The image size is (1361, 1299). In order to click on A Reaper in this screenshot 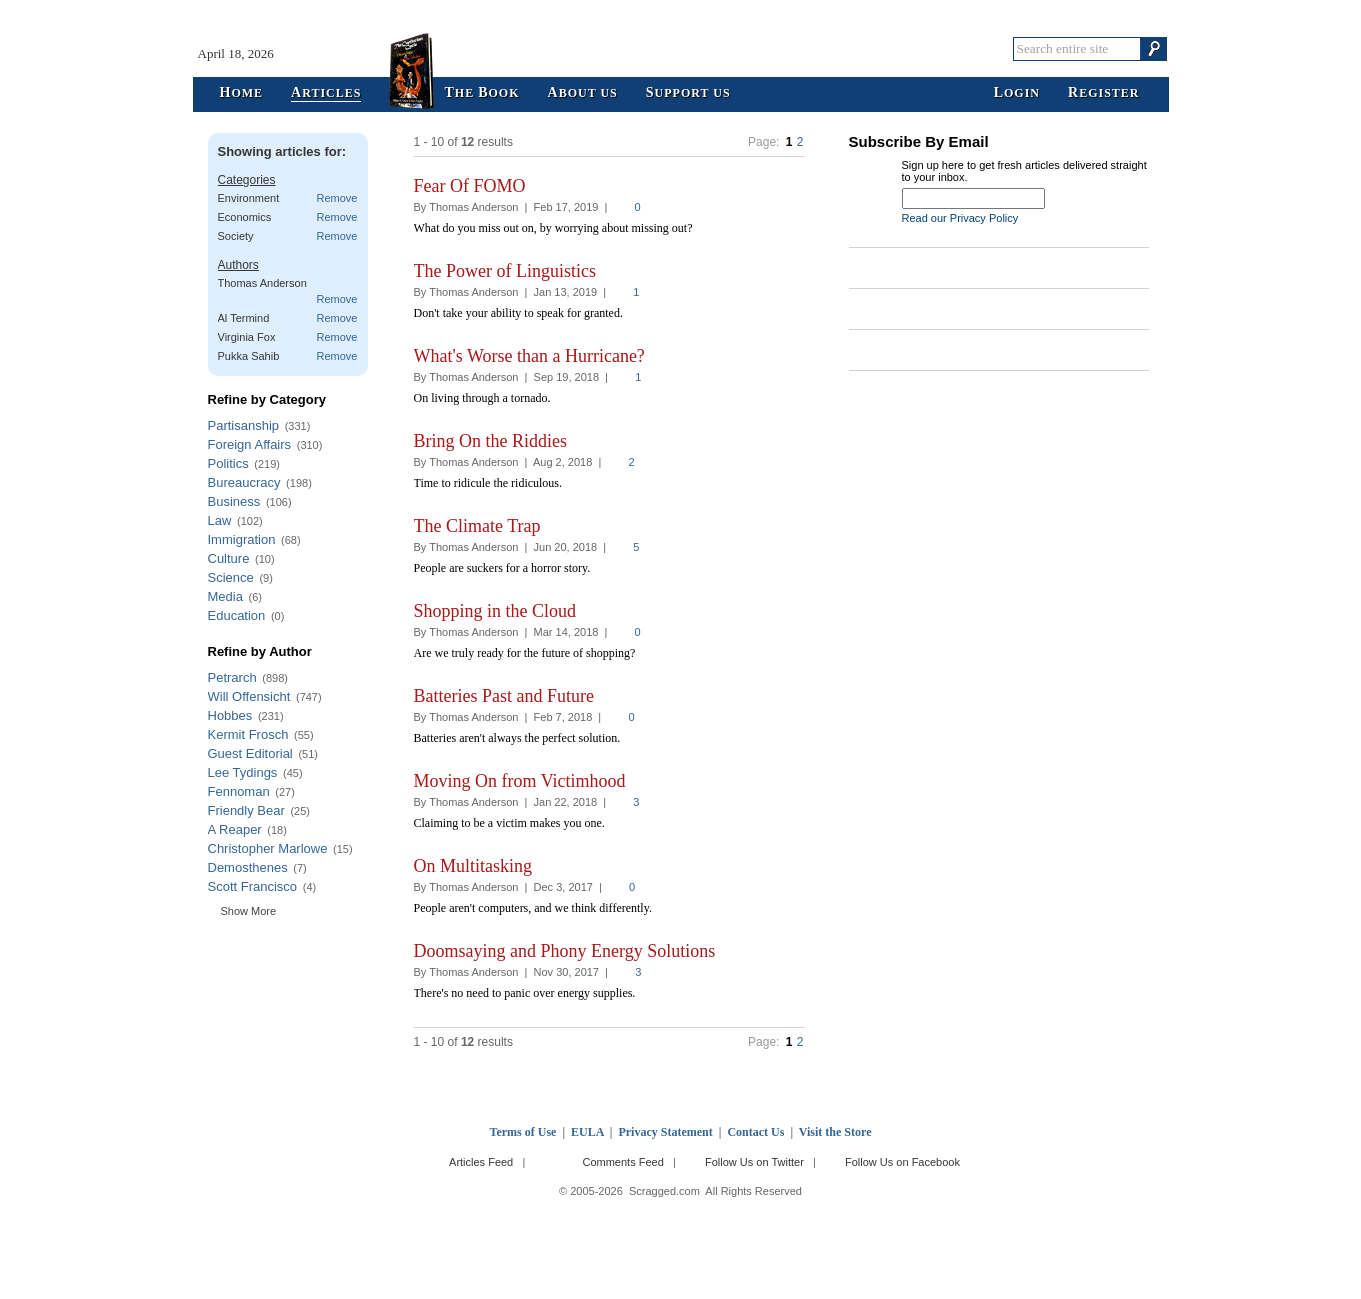, I will do `click(235, 829)`.